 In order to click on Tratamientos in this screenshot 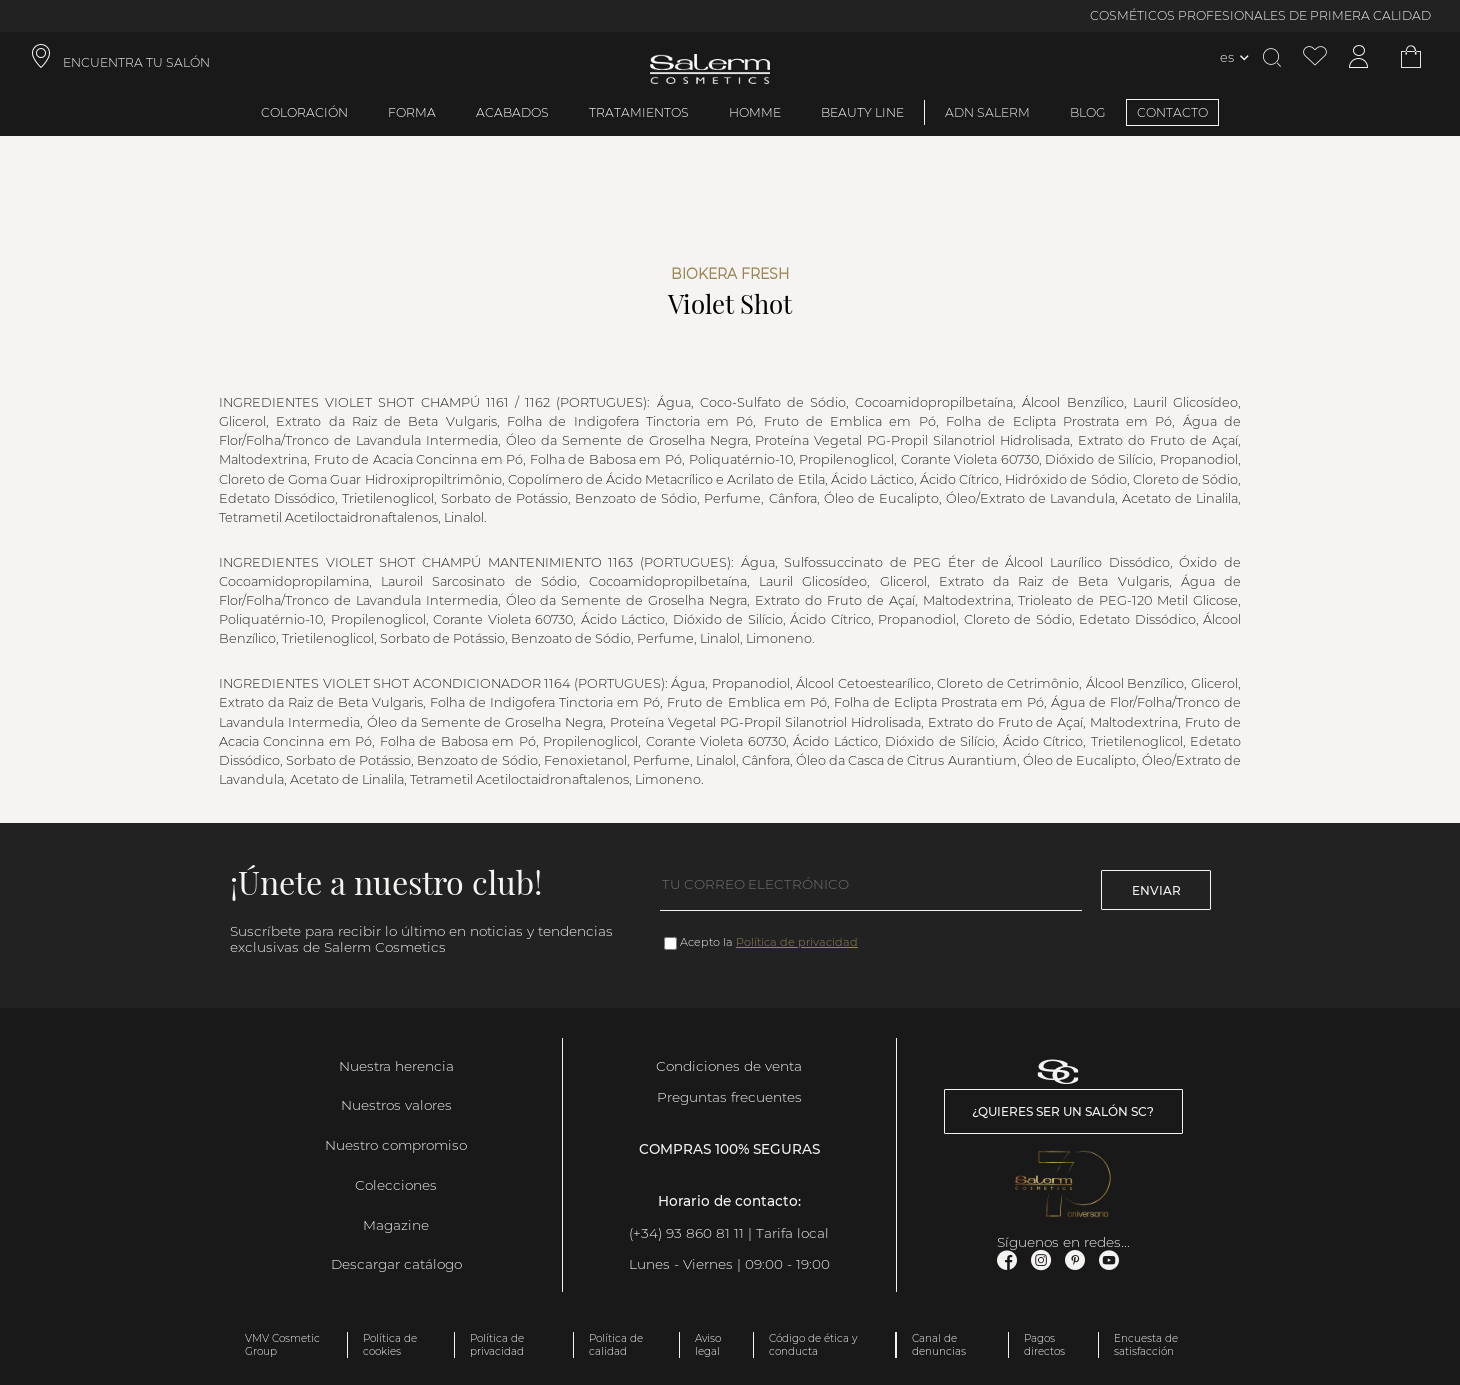, I will do `click(639, 112)`.